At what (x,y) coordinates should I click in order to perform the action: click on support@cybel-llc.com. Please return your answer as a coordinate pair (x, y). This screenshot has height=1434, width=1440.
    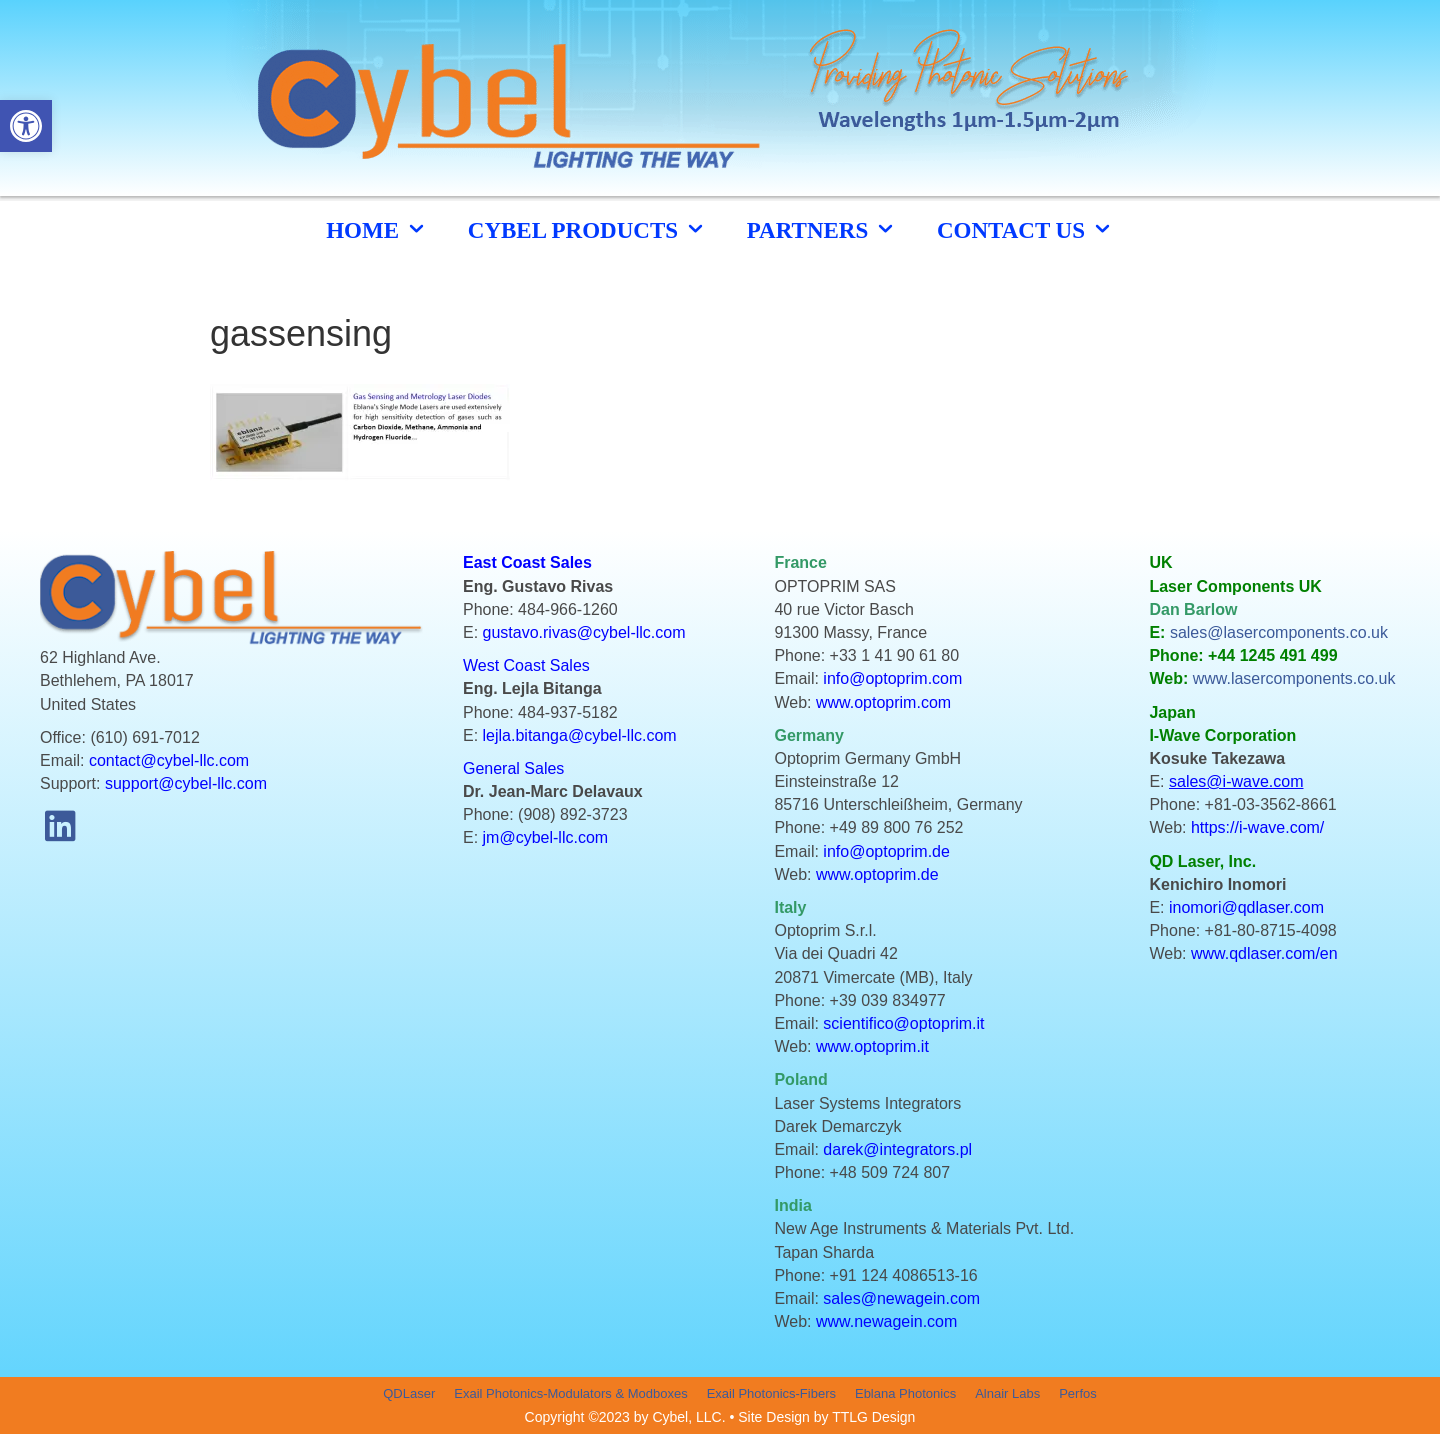
    Looking at the image, I should click on (186, 783).